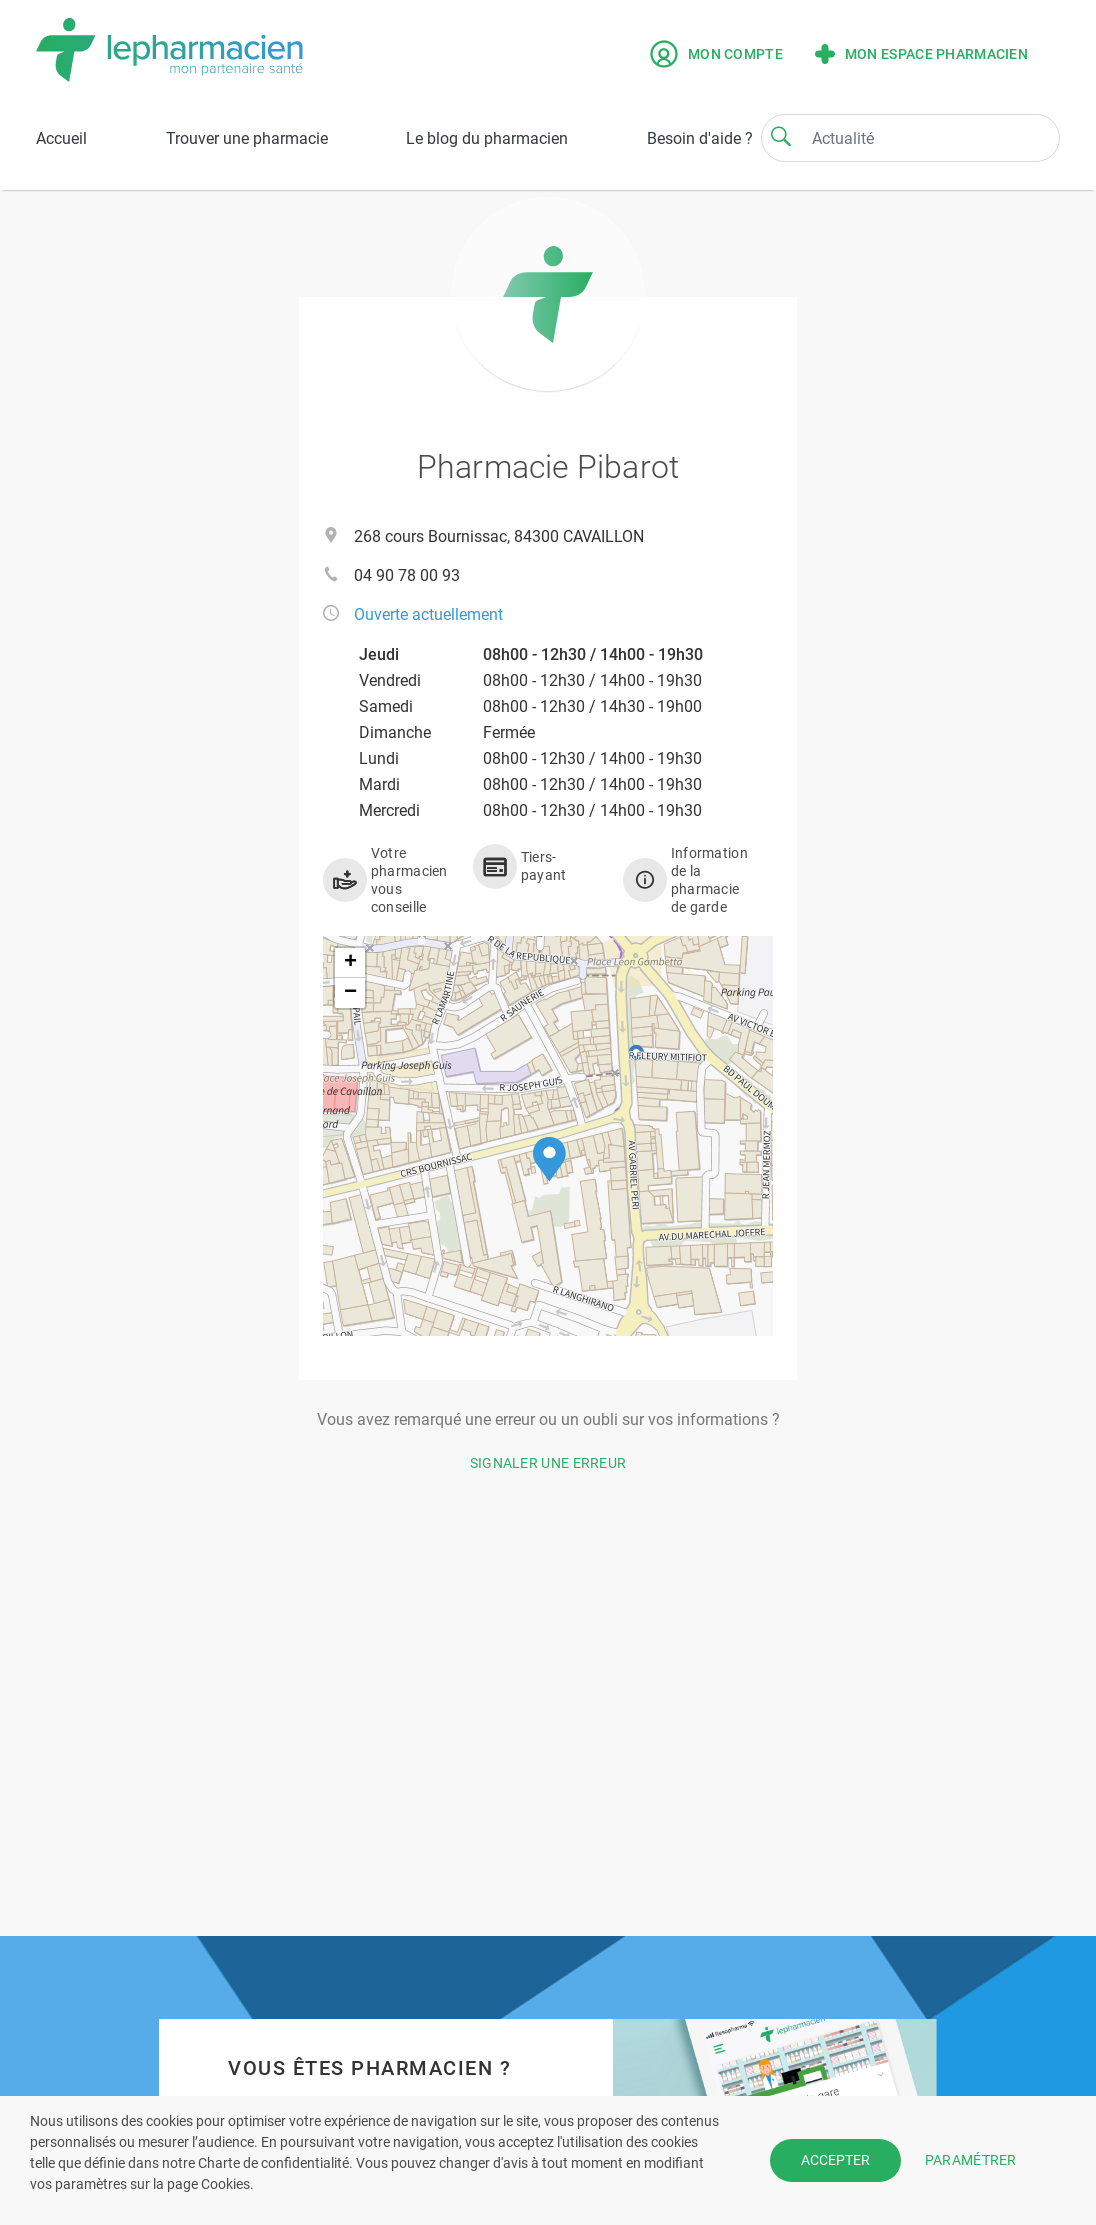 This screenshot has height=2225, width=1096. What do you see at coordinates (487, 138) in the screenshot?
I see `Le blog du pharmacien` at bounding box center [487, 138].